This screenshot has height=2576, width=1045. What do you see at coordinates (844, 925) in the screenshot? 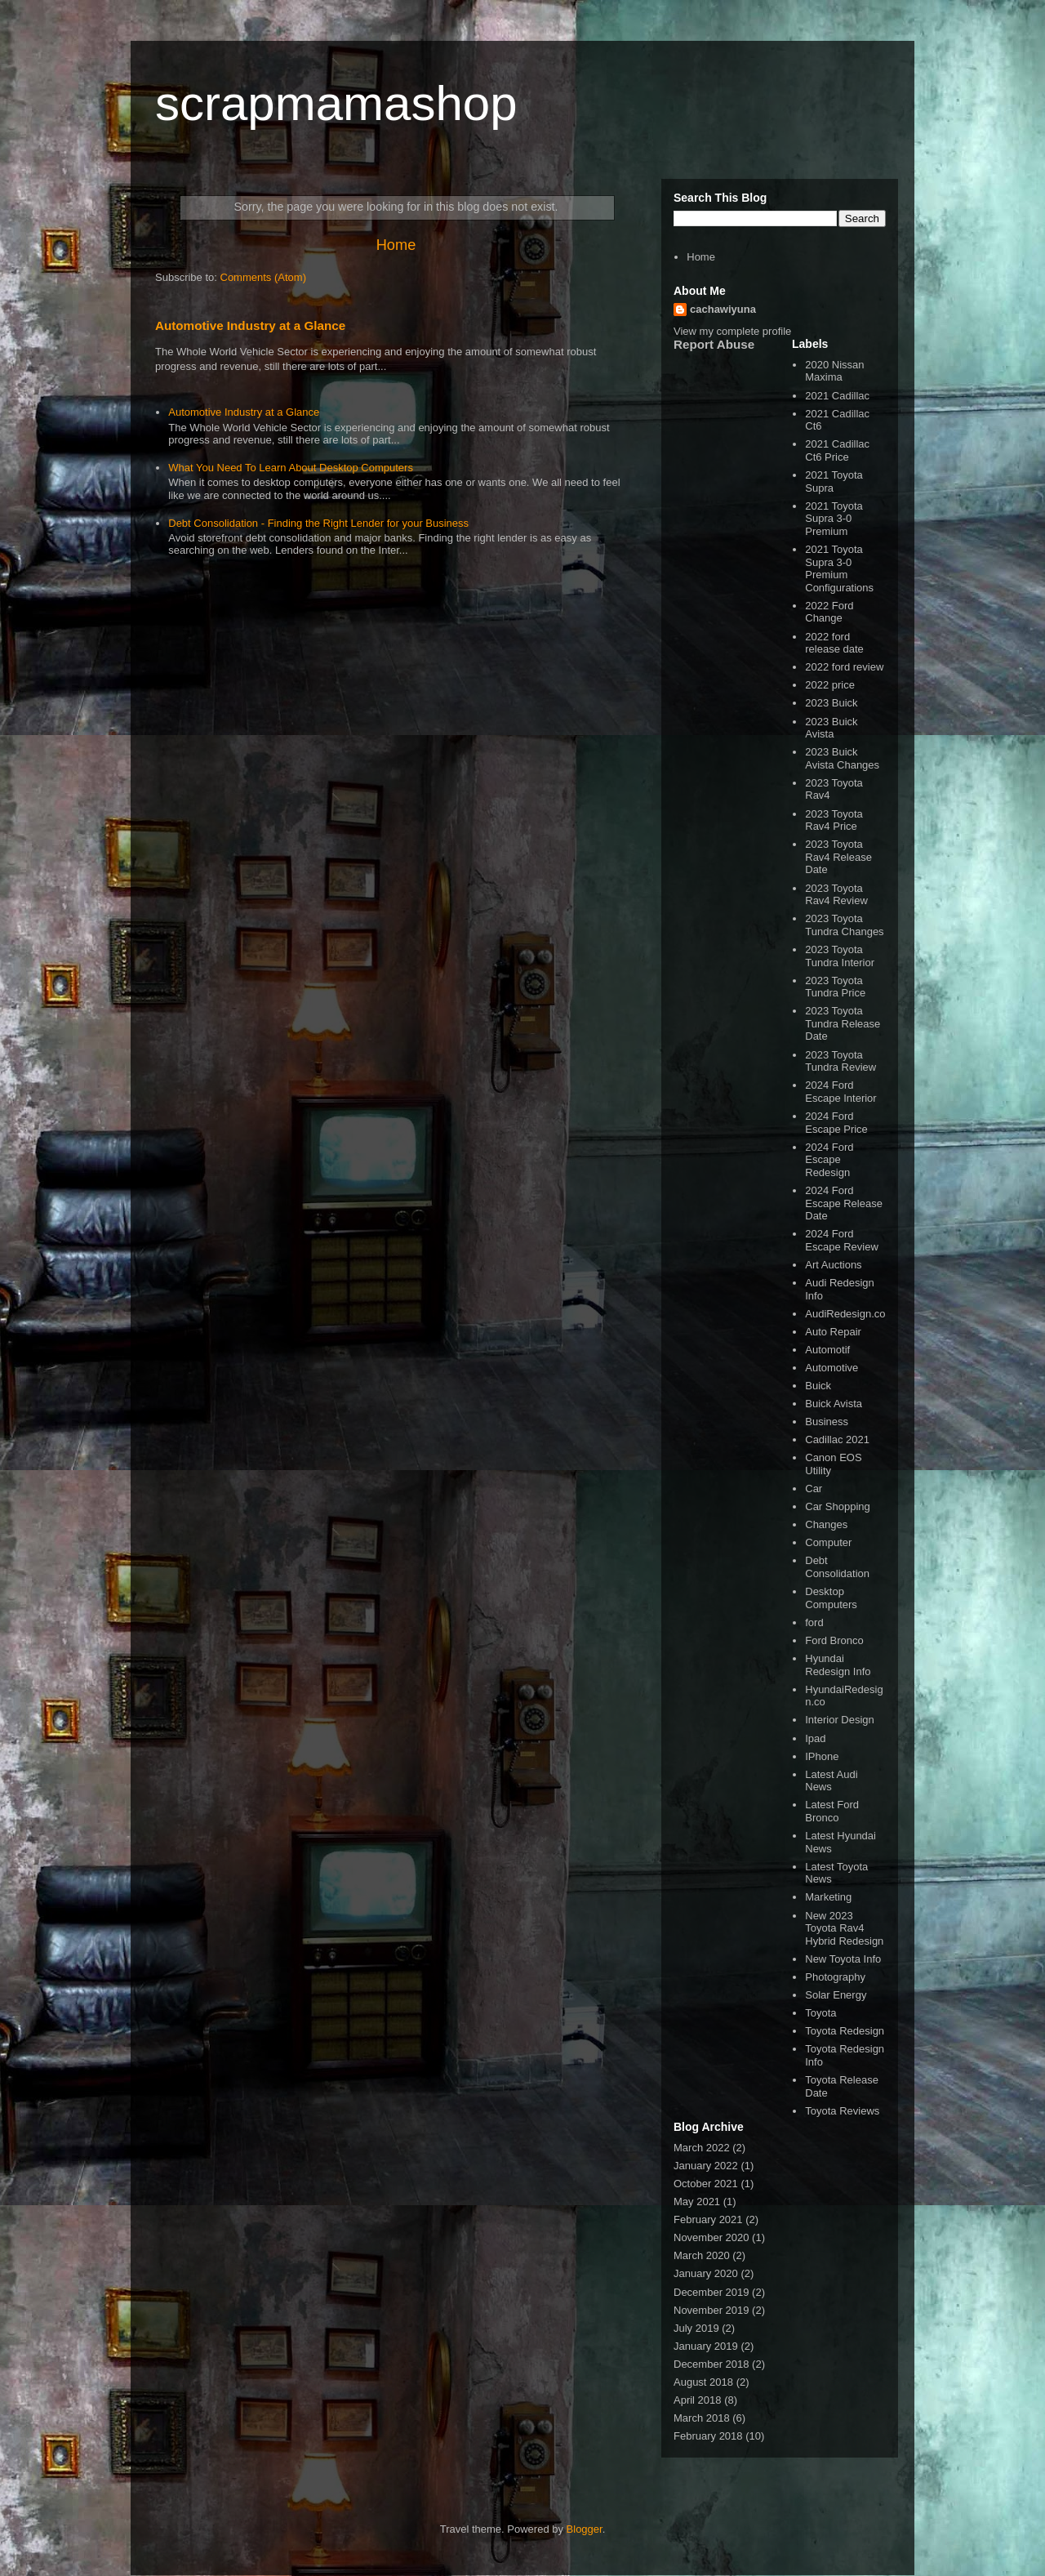
I see `2023 Toyota Tundra Changes` at bounding box center [844, 925].